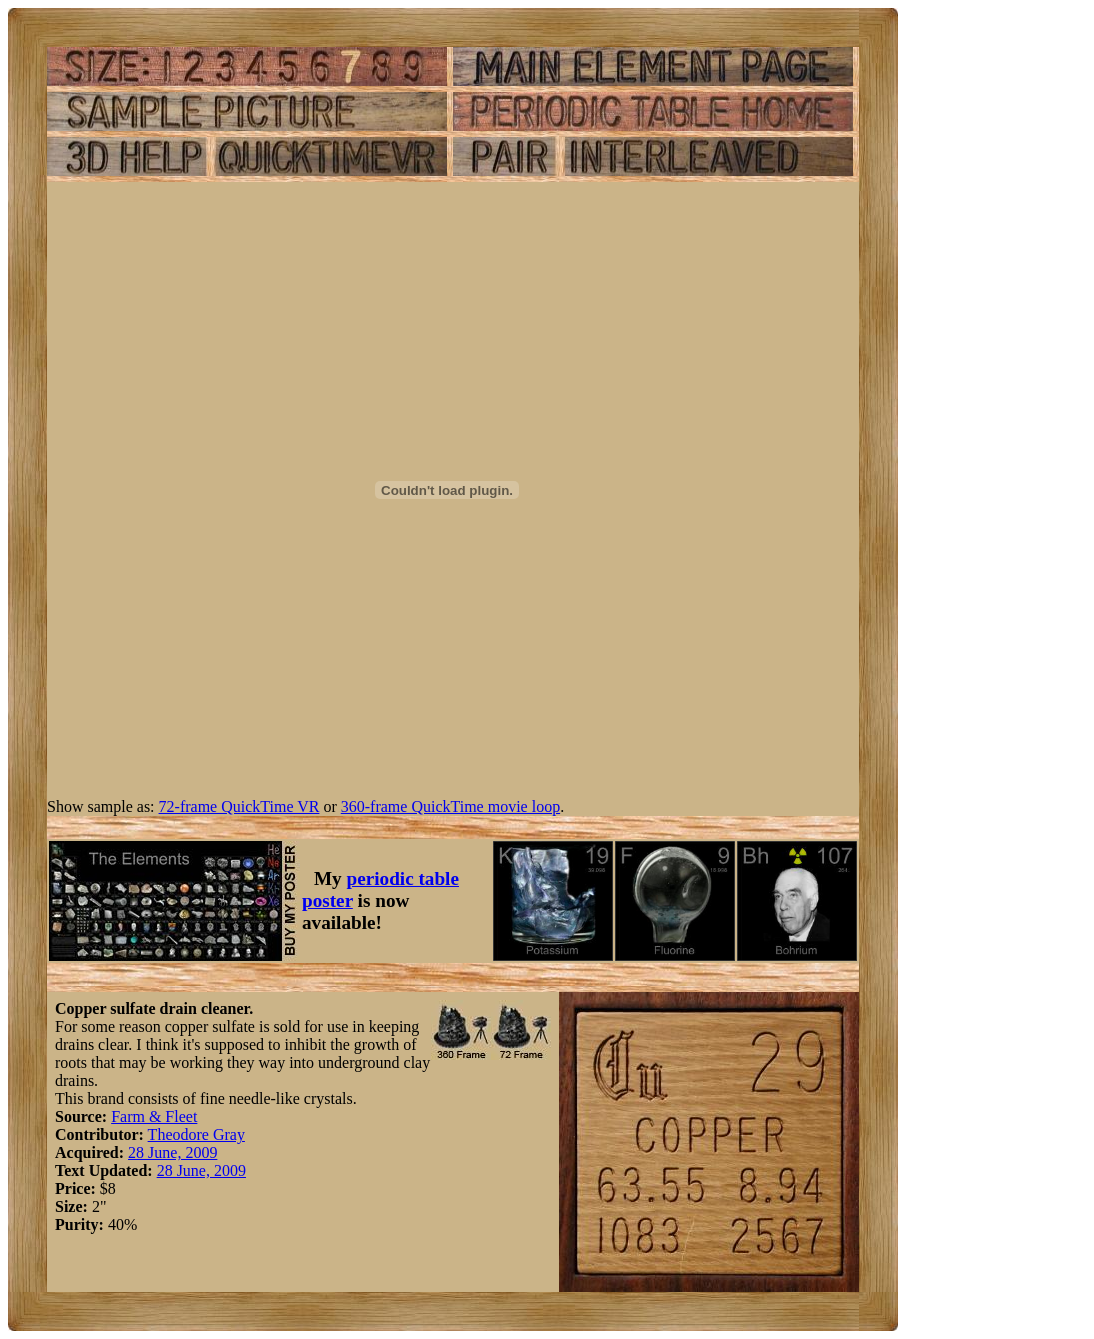 The width and height of the screenshot is (1094, 1339). What do you see at coordinates (154, 1116) in the screenshot?
I see `Farm & Fleet` at bounding box center [154, 1116].